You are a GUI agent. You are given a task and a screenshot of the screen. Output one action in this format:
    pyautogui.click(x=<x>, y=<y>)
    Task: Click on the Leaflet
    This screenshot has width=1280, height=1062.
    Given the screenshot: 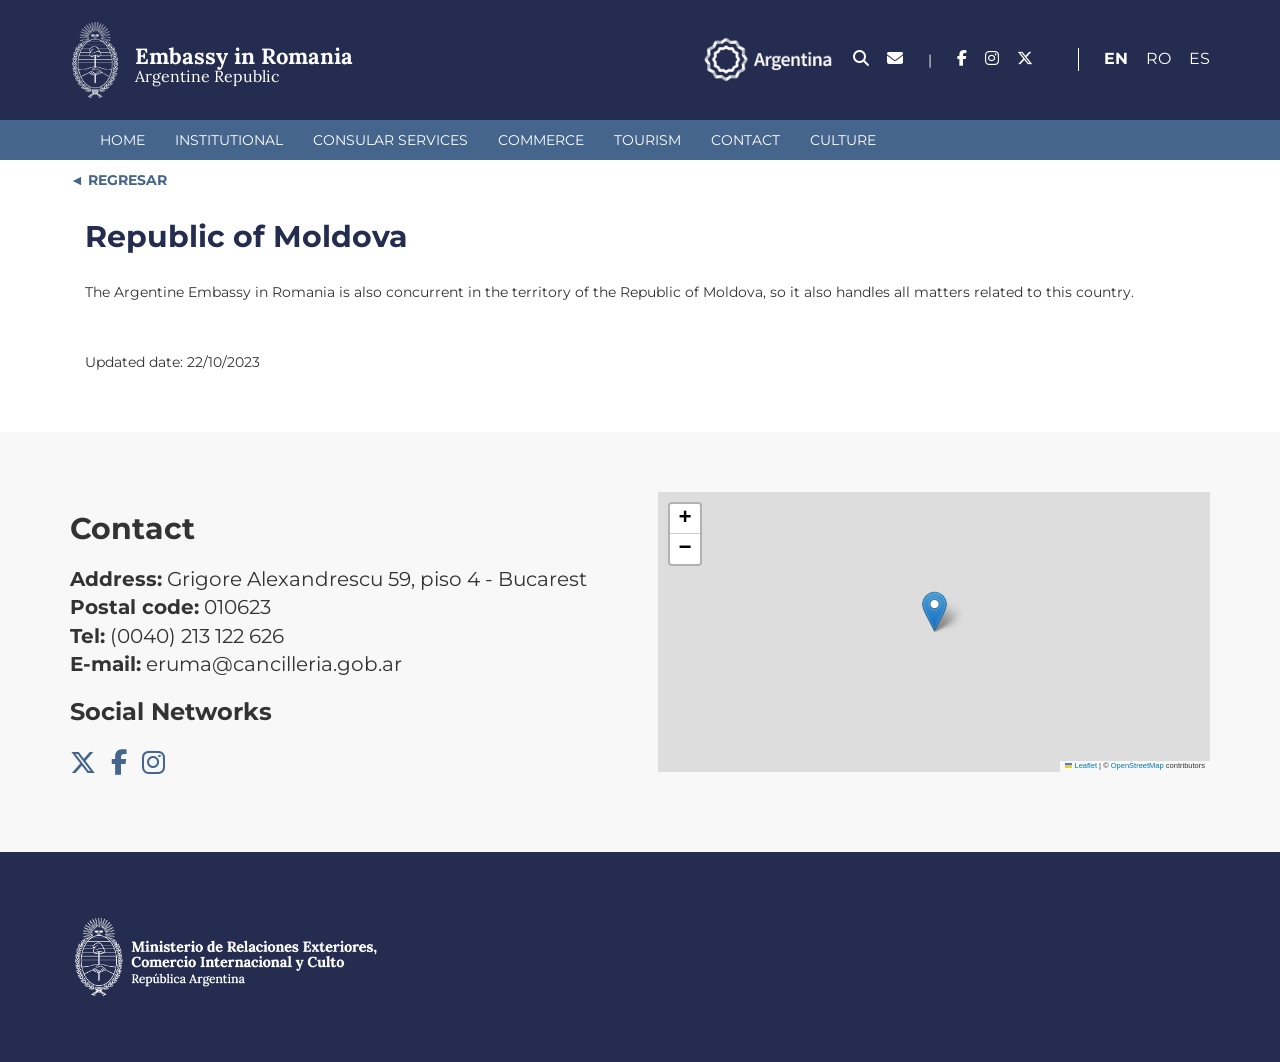 What is the action you would take?
    pyautogui.click(x=1081, y=765)
    